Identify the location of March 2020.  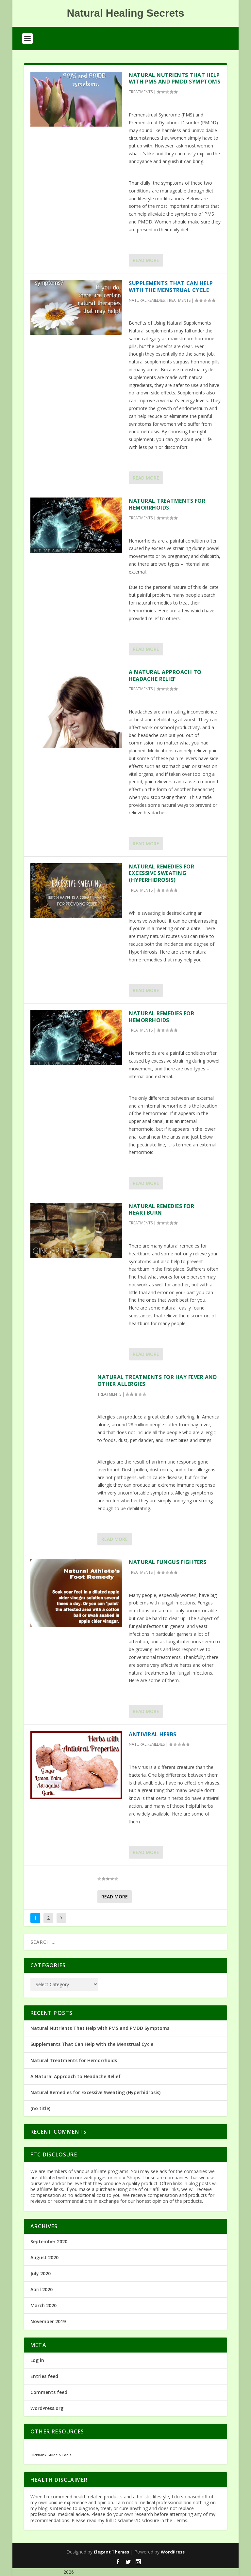
(43, 2305).